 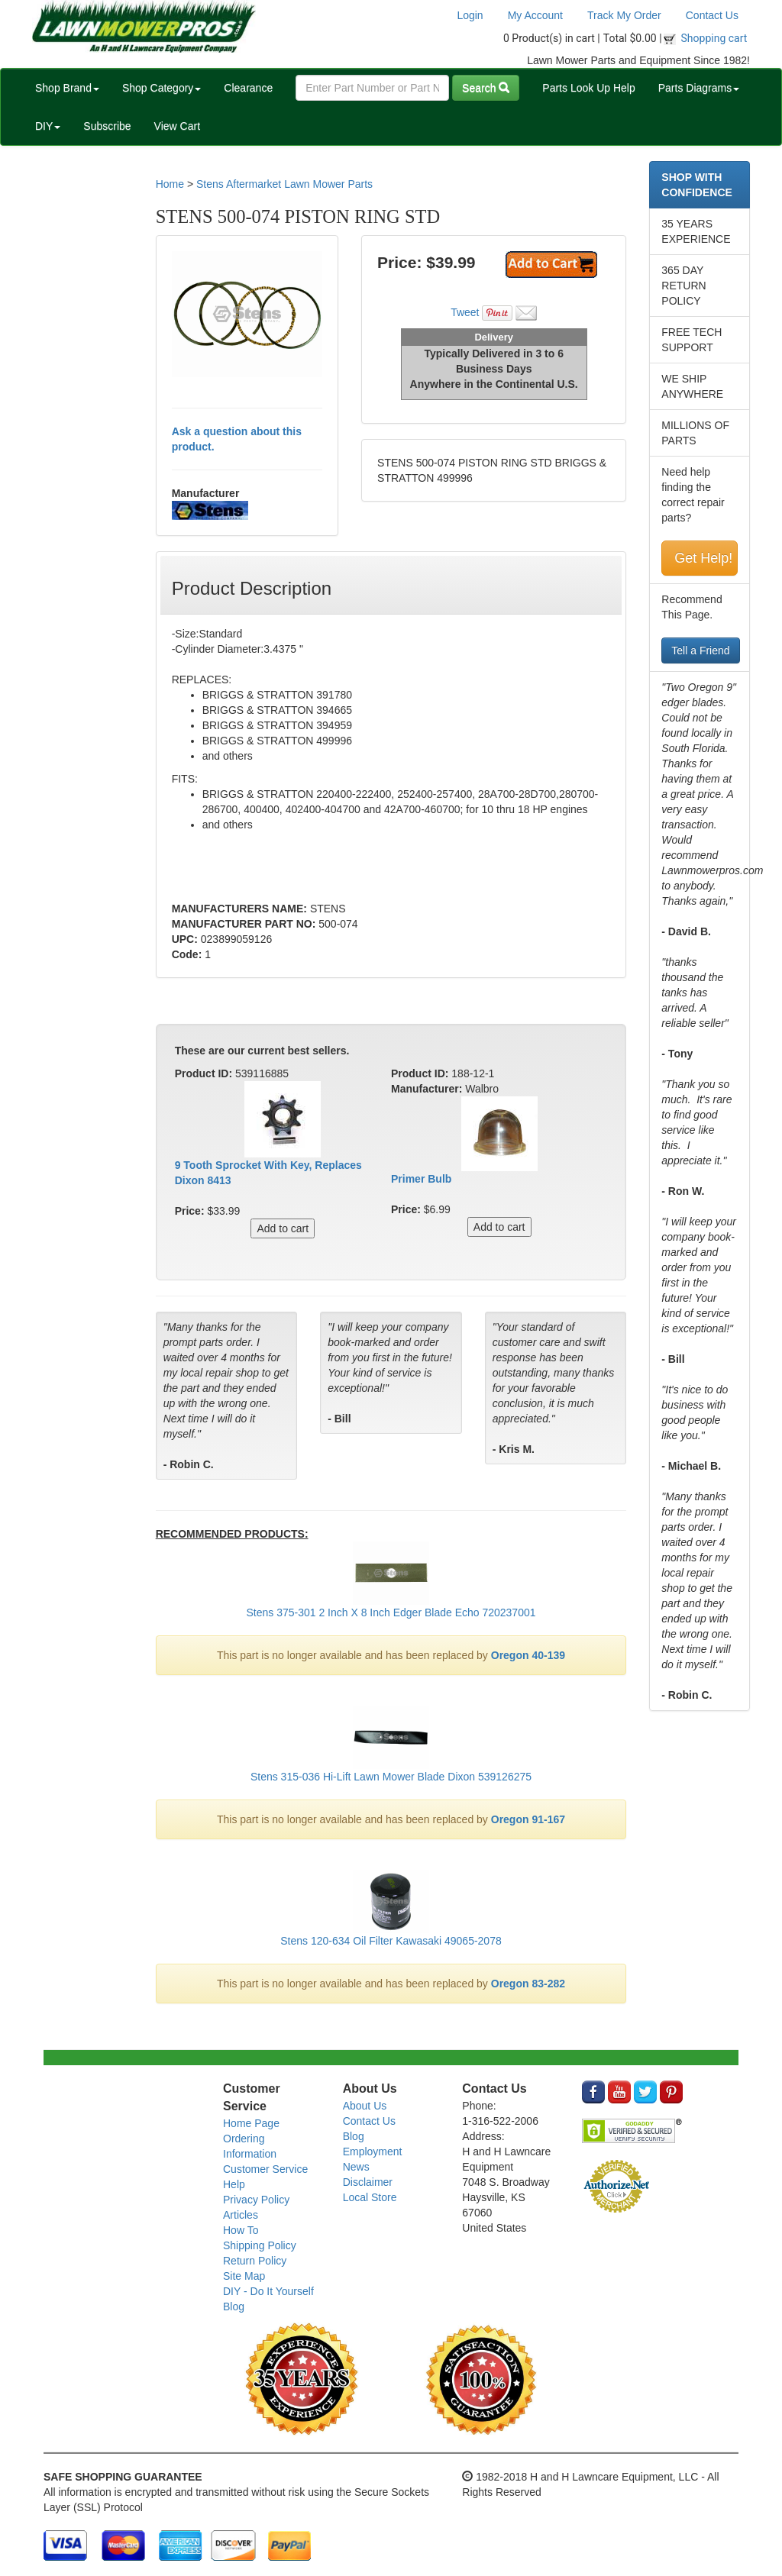 What do you see at coordinates (421, 1179) in the screenshot?
I see `Primer Bulb` at bounding box center [421, 1179].